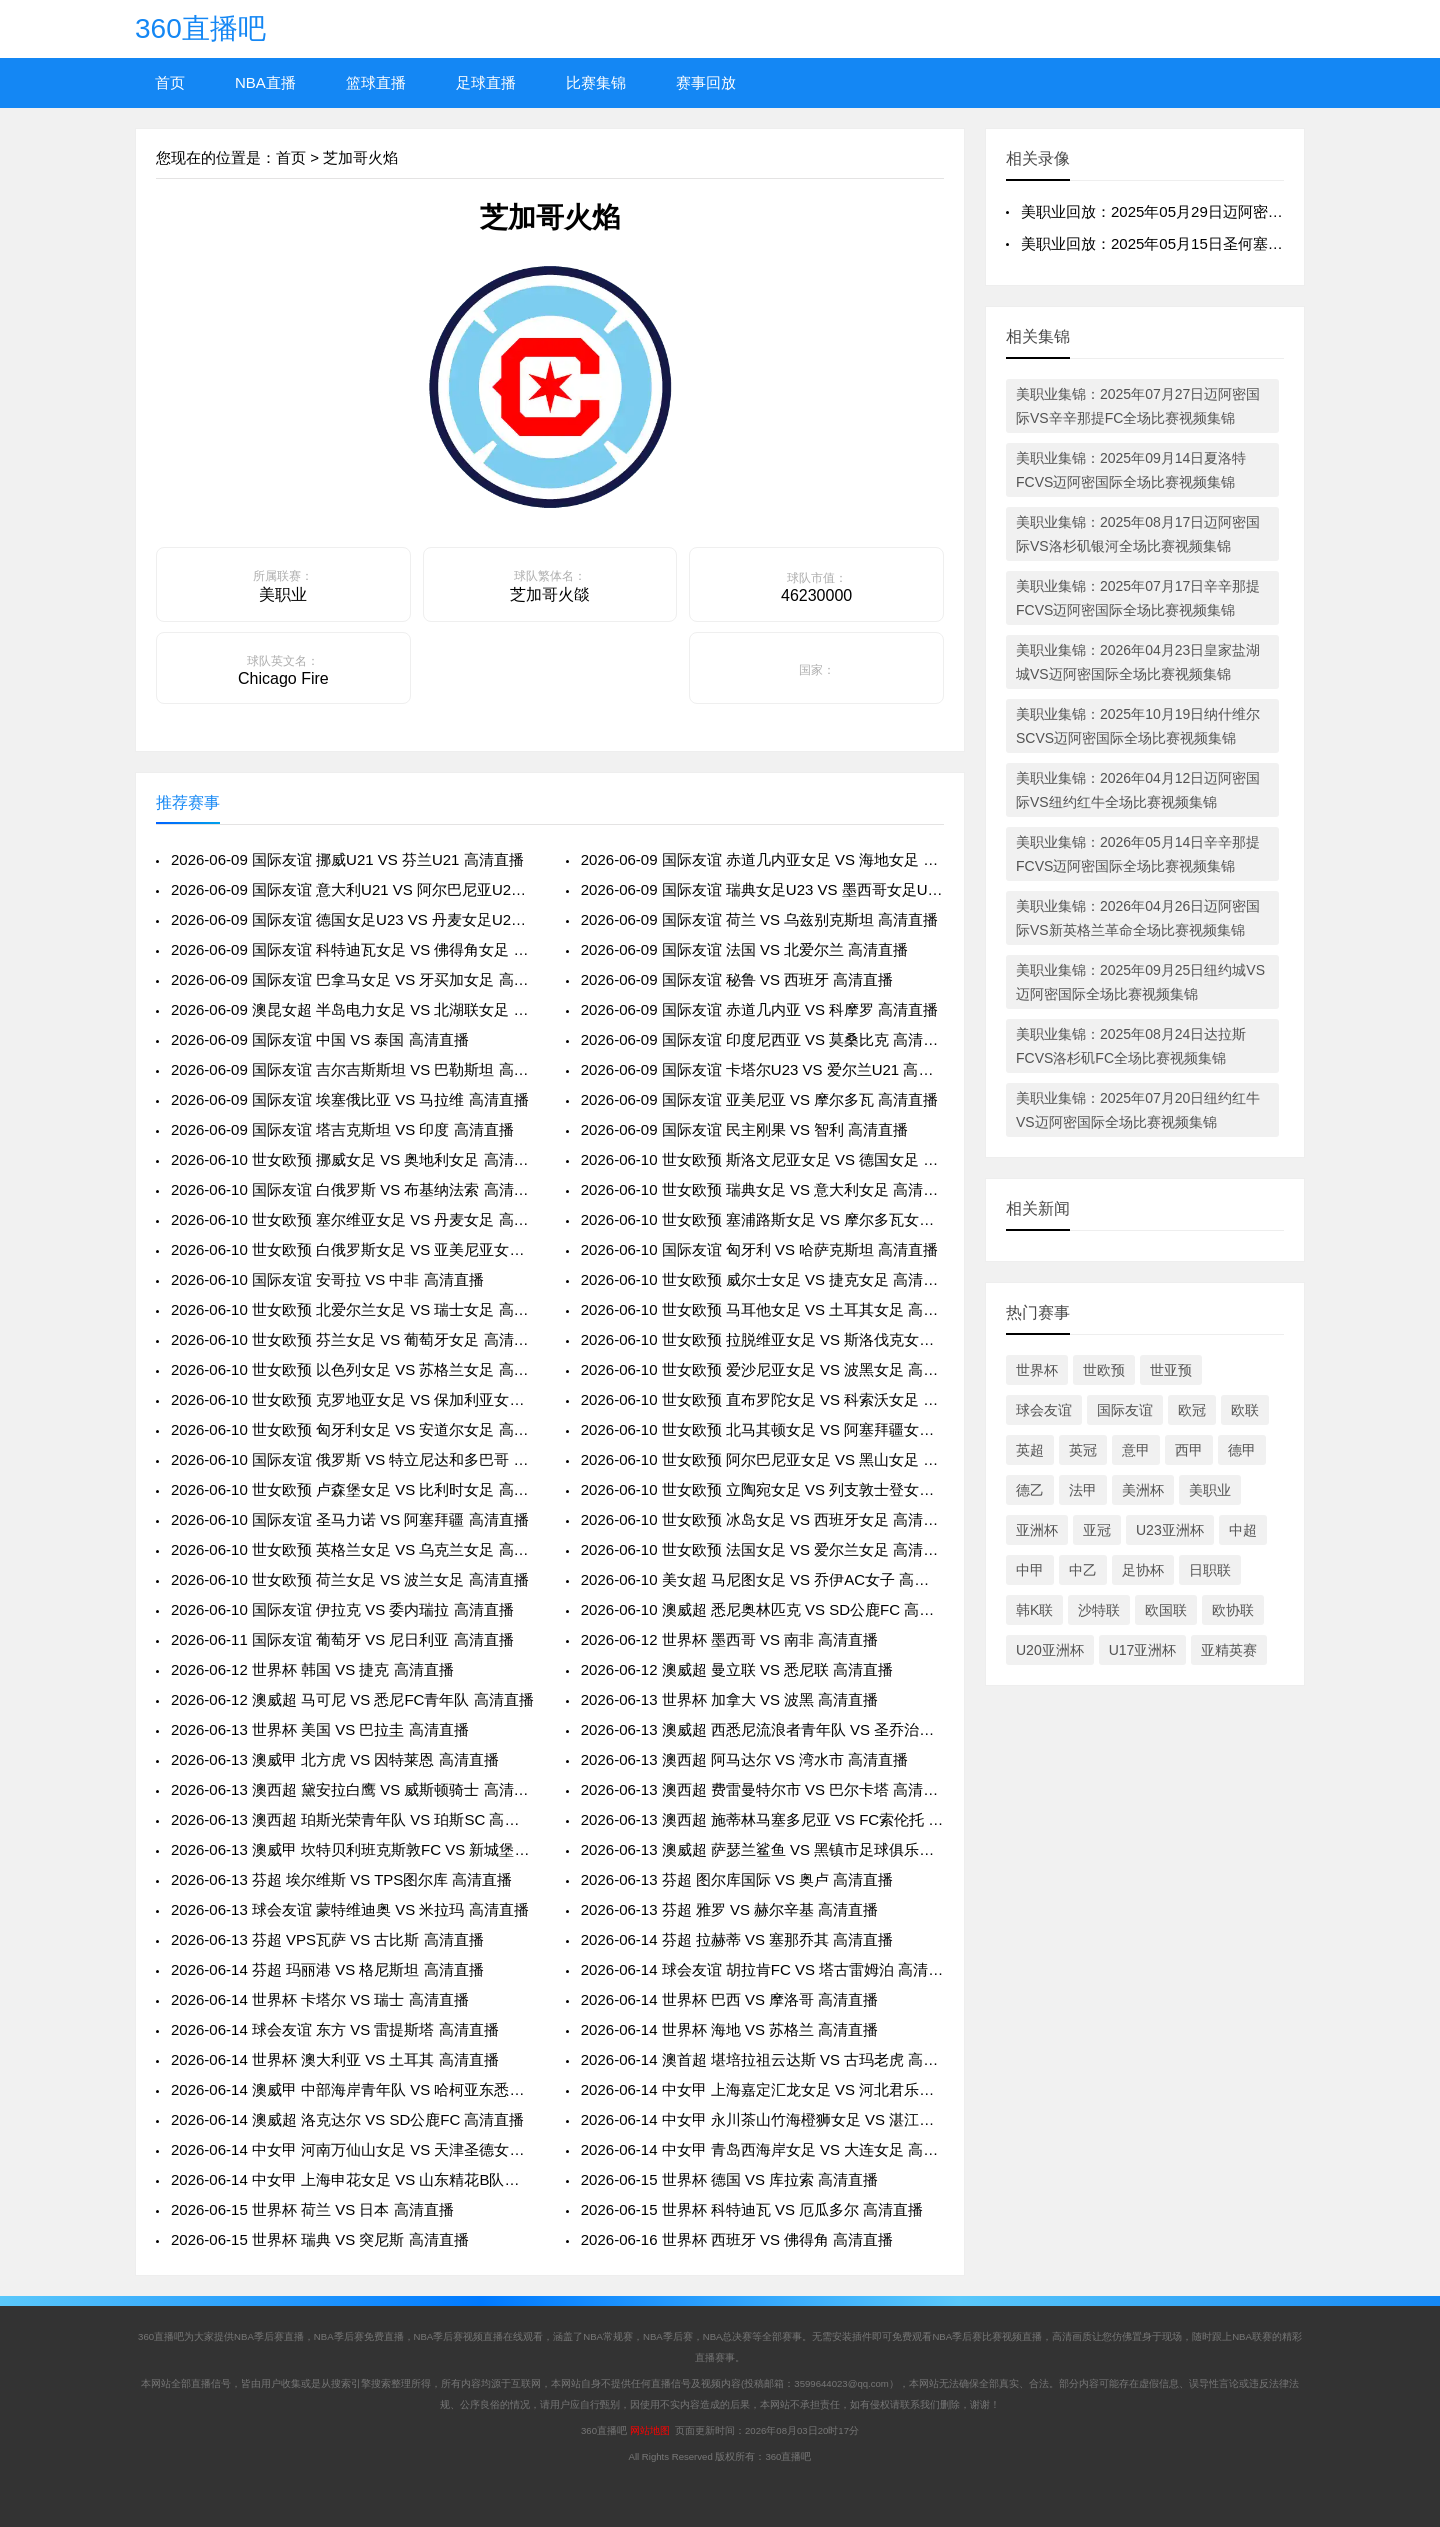 The width and height of the screenshot is (1440, 2527). What do you see at coordinates (1138, 1110) in the screenshot?
I see `美职业集锦：2025年07月20日纽约红牛VS迈阿密国际全场比赛视频集锦` at bounding box center [1138, 1110].